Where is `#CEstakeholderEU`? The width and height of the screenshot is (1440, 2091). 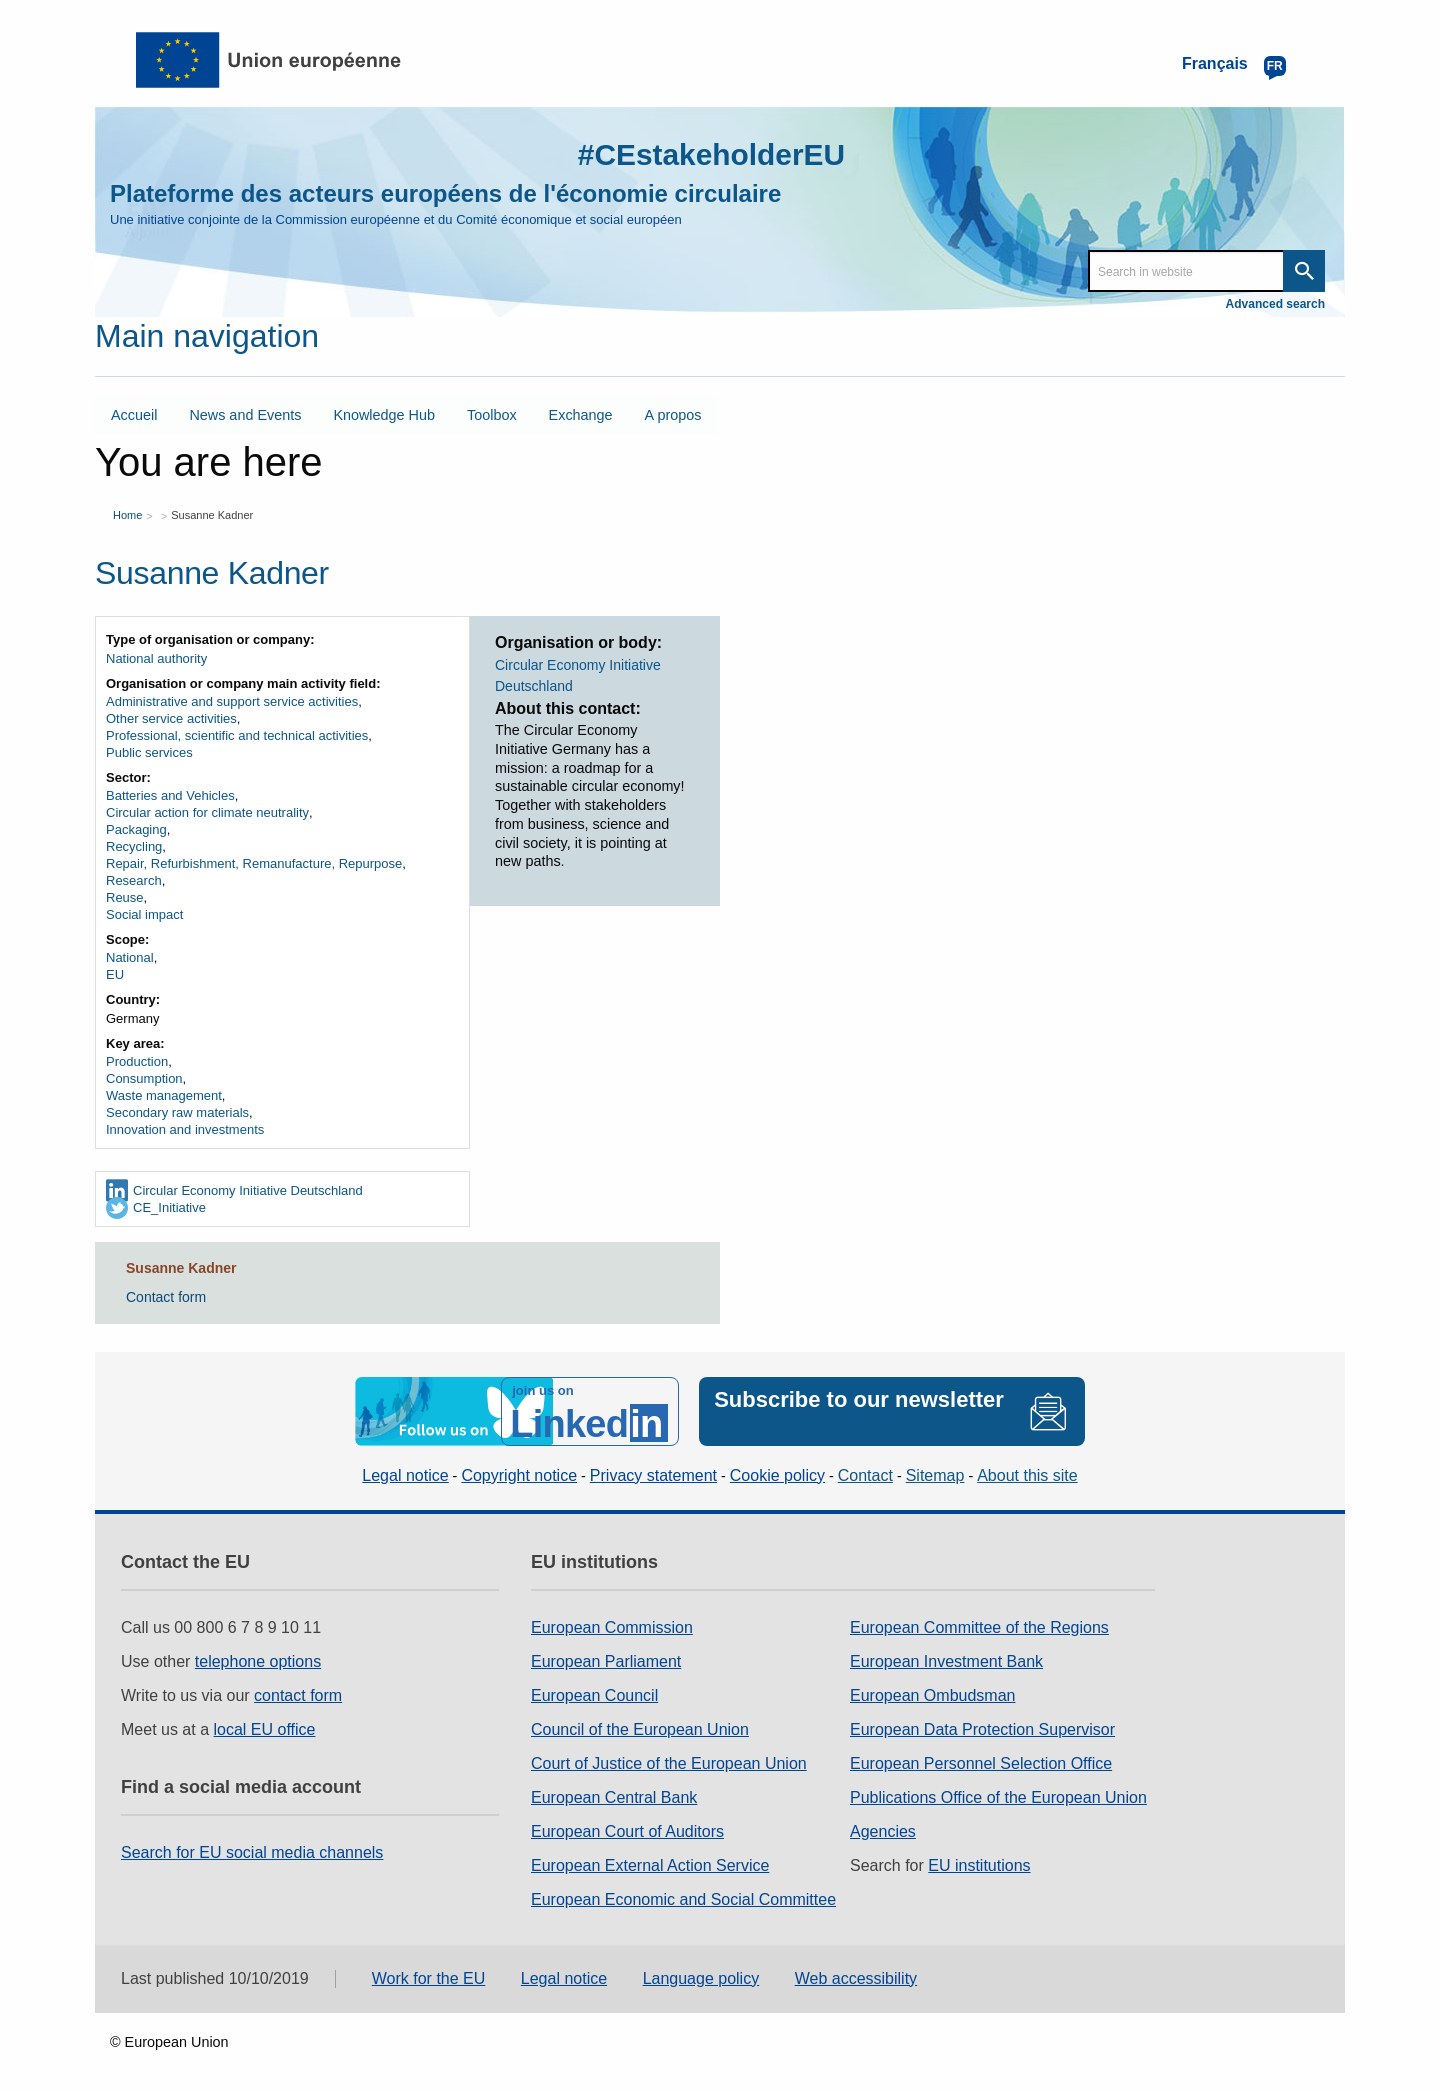 #CEstakeholderEU is located at coordinates (711, 154).